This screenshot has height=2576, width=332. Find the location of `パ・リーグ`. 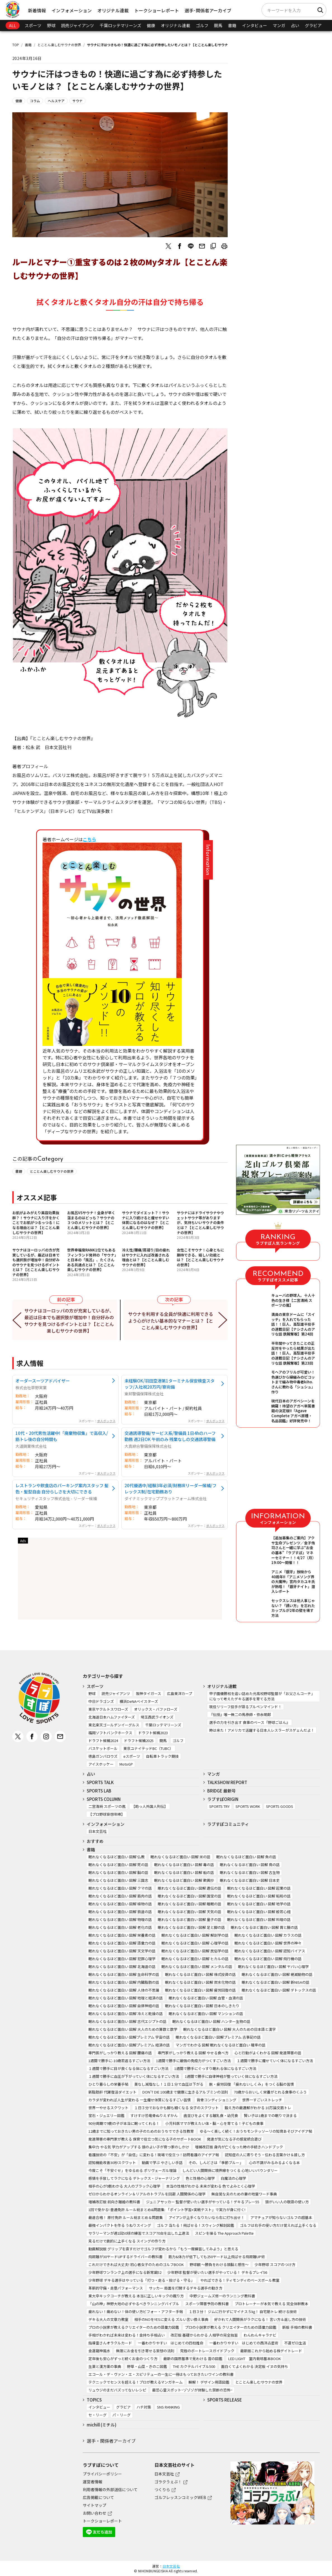

パ・リーグ is located at coordinates (121, 2415).